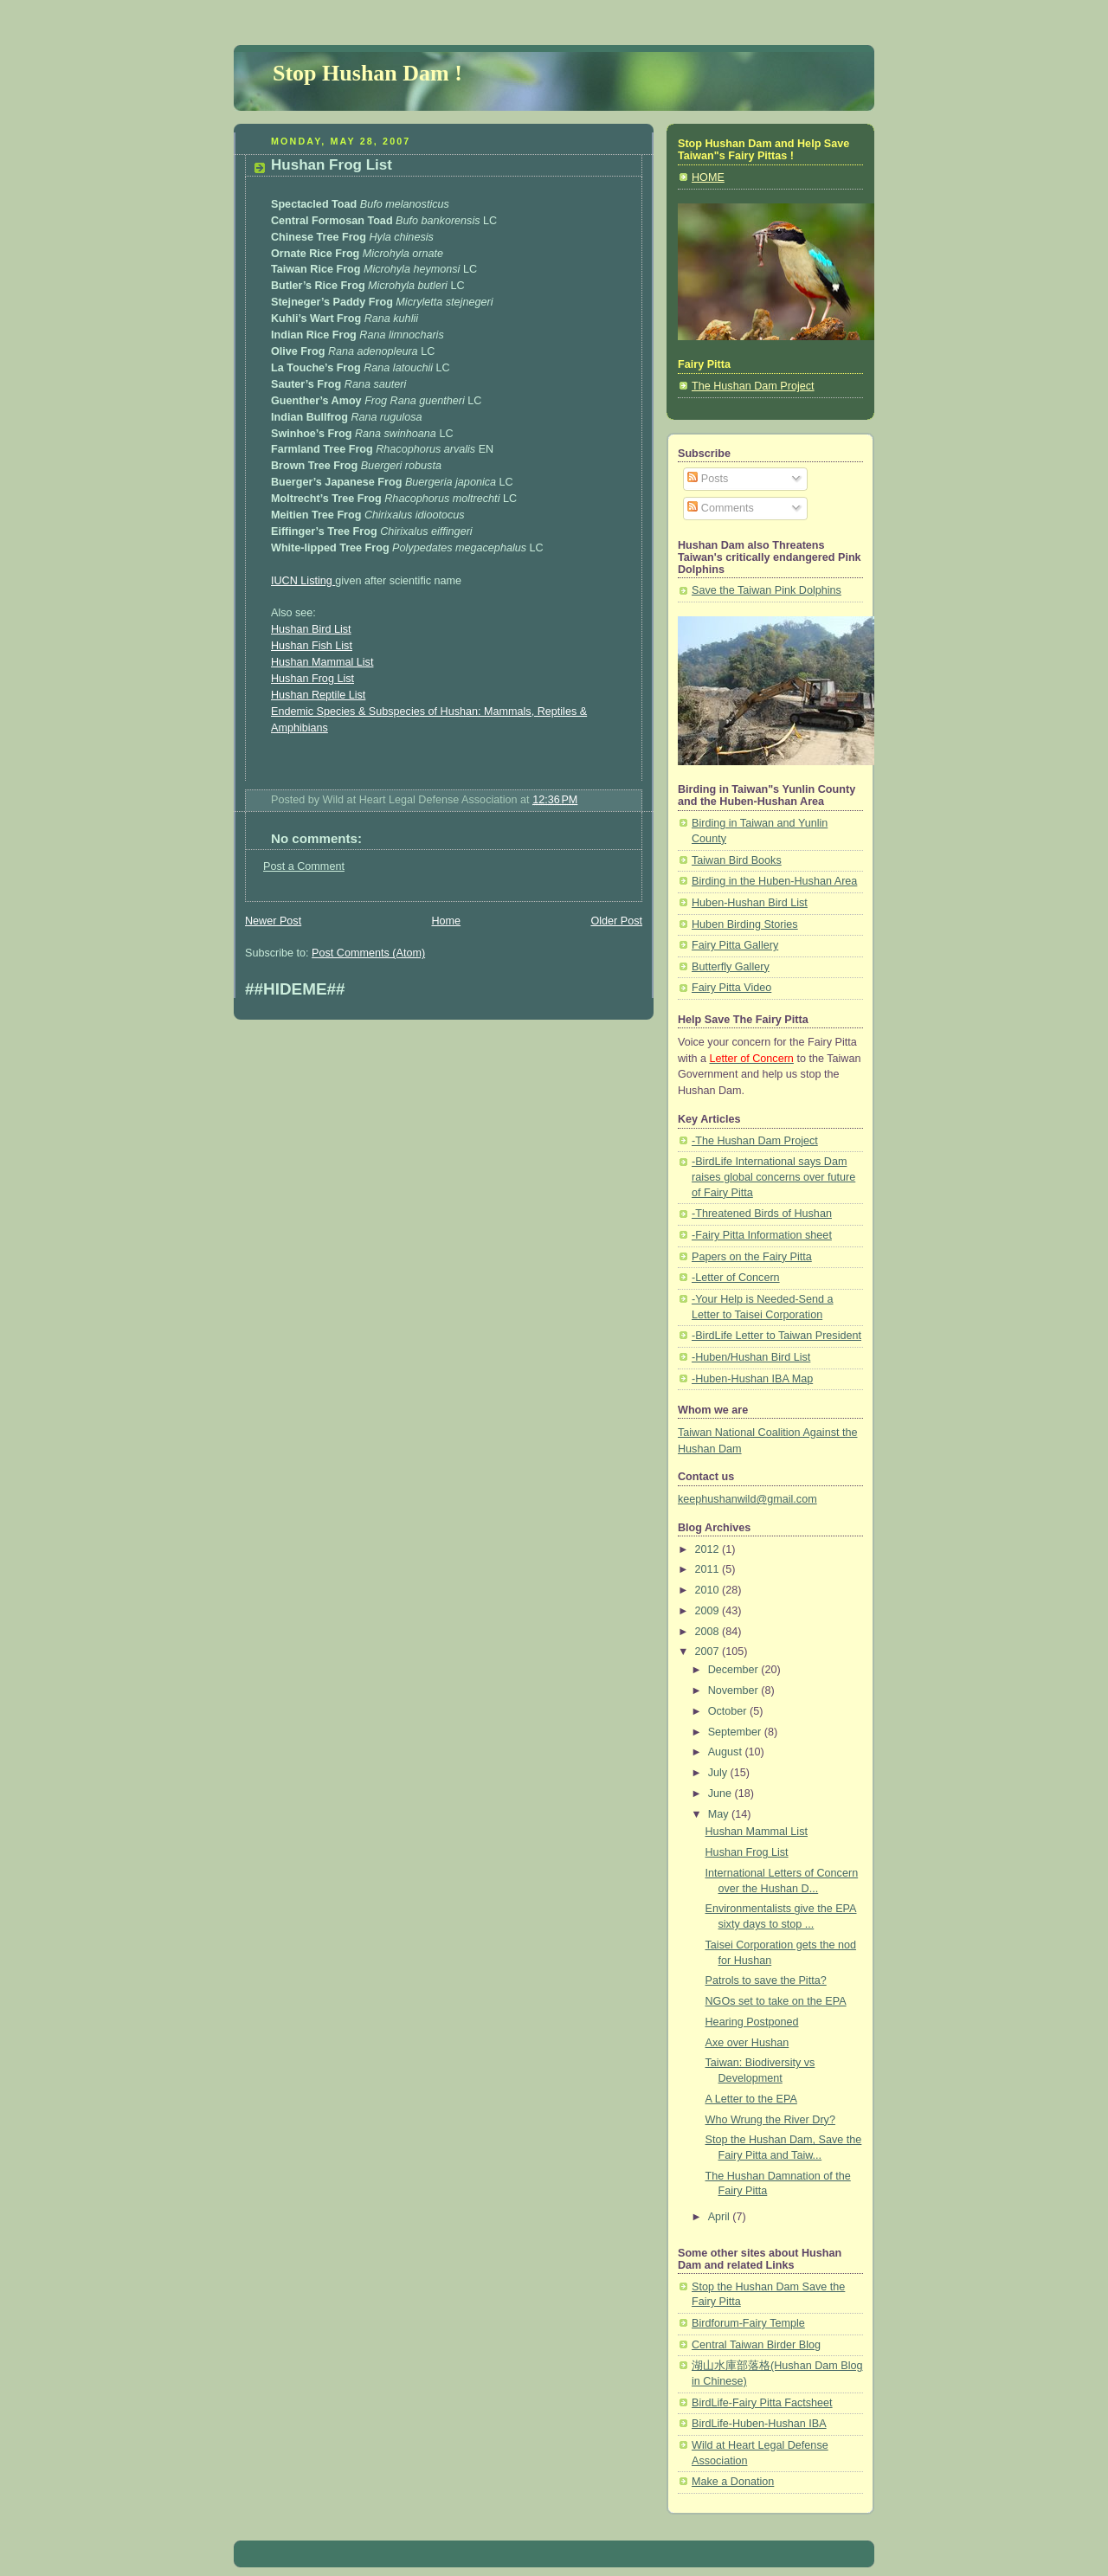 This screenshot has height=2576, width=1108. I want to click on September, so click(736, 1732).